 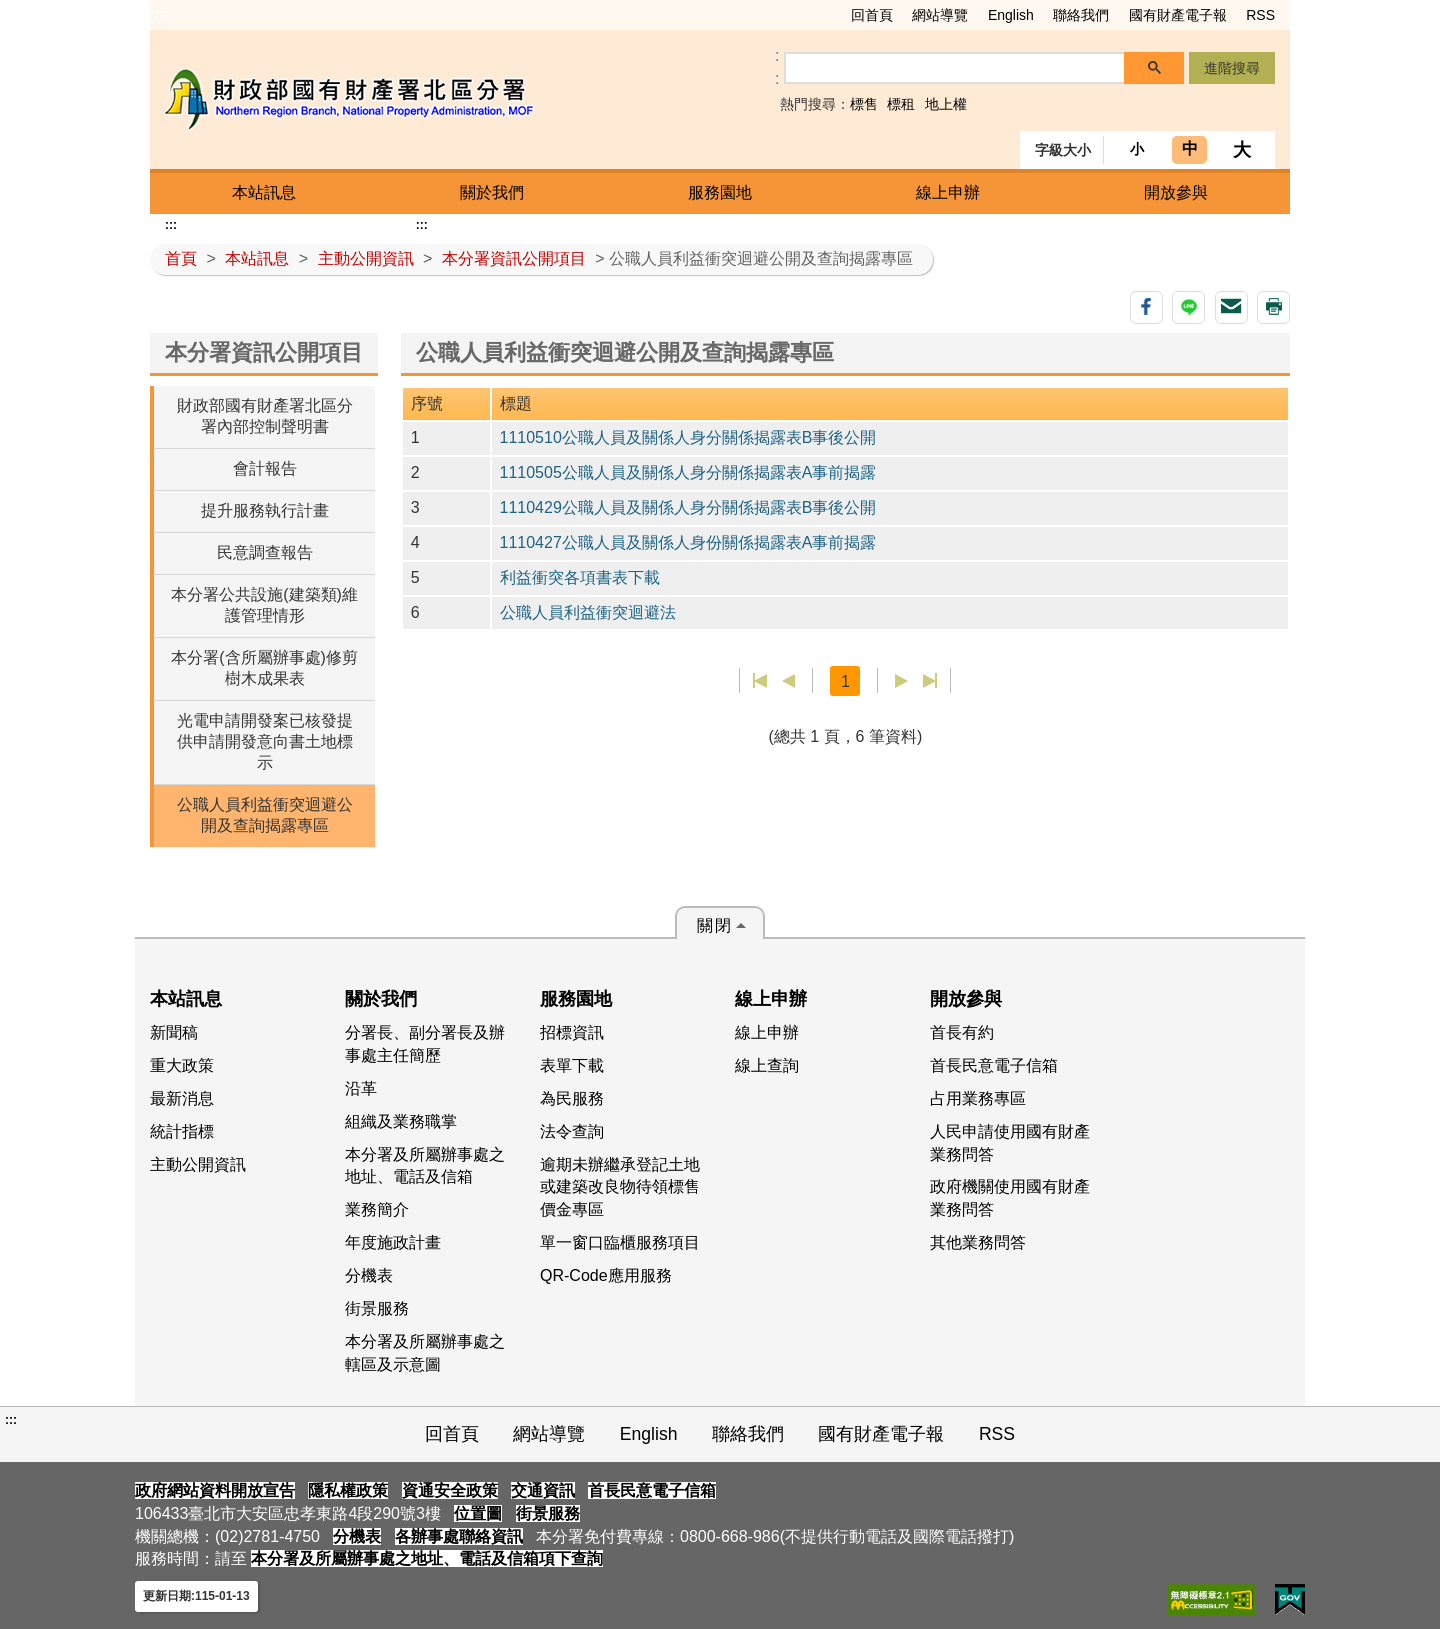 I want to click on 本分署資訊公開項目, so click(x=514, y=258).